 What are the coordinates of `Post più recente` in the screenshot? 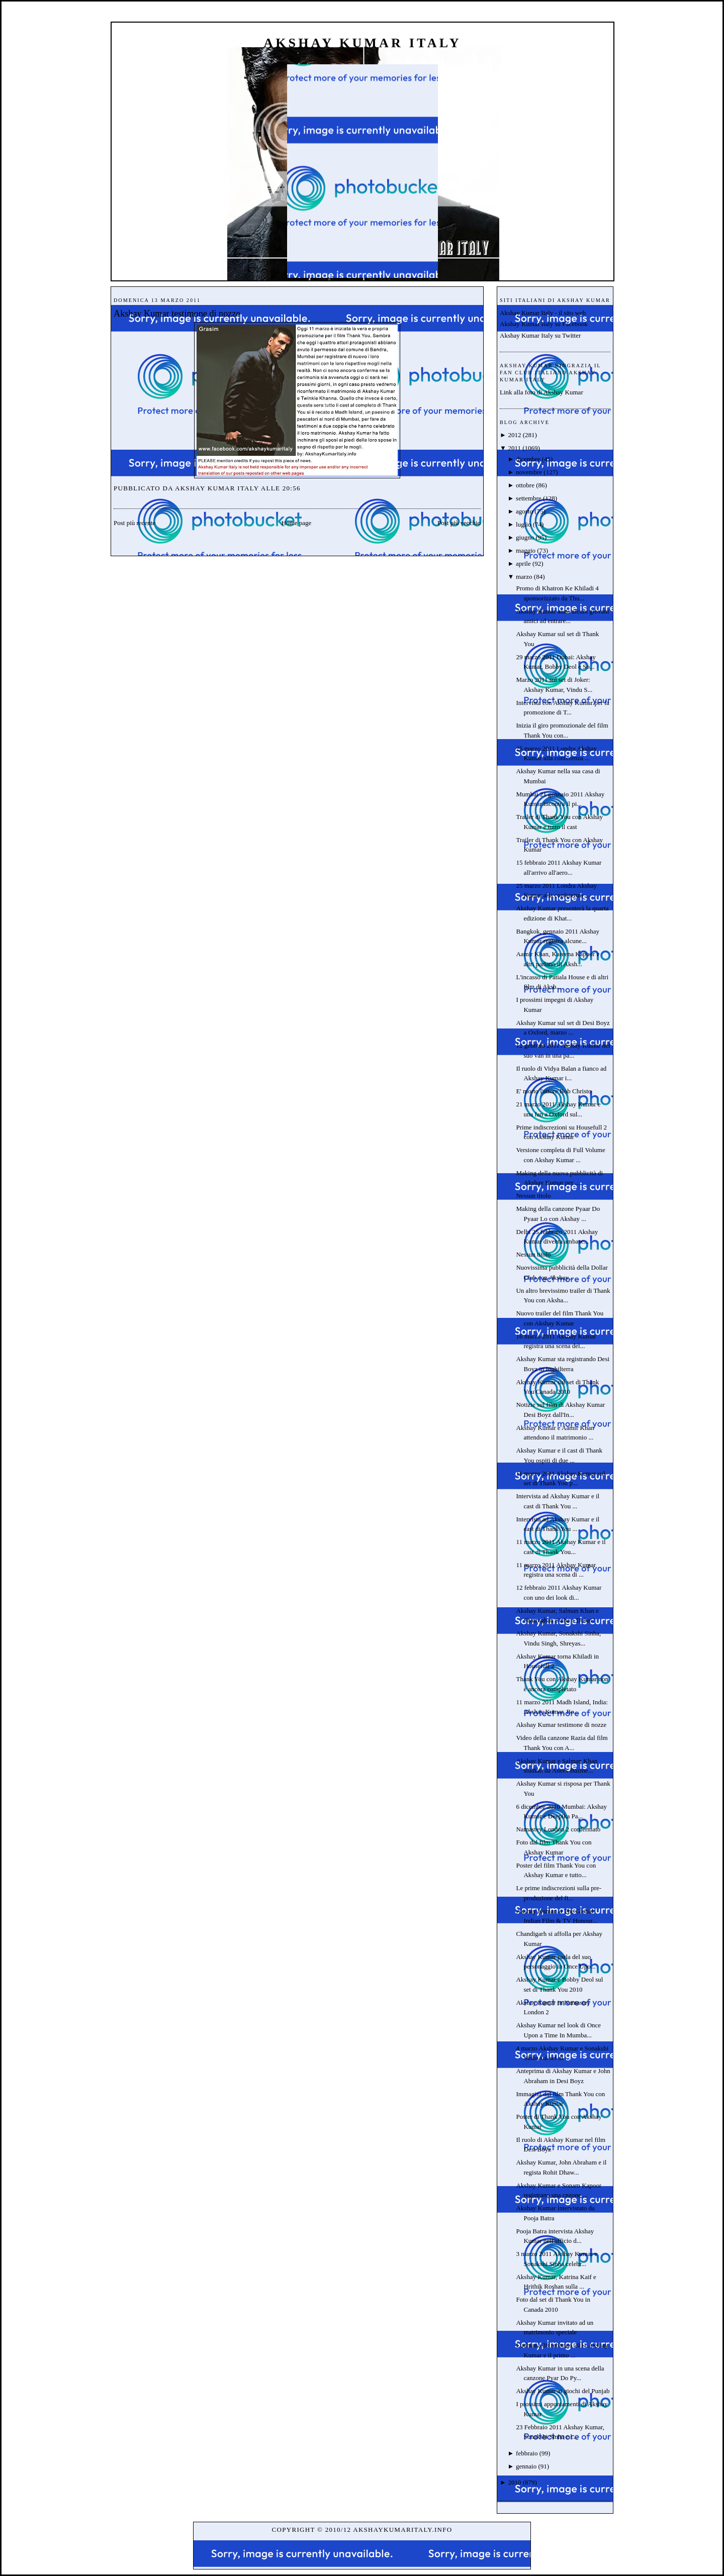 It's located at (134, 523).